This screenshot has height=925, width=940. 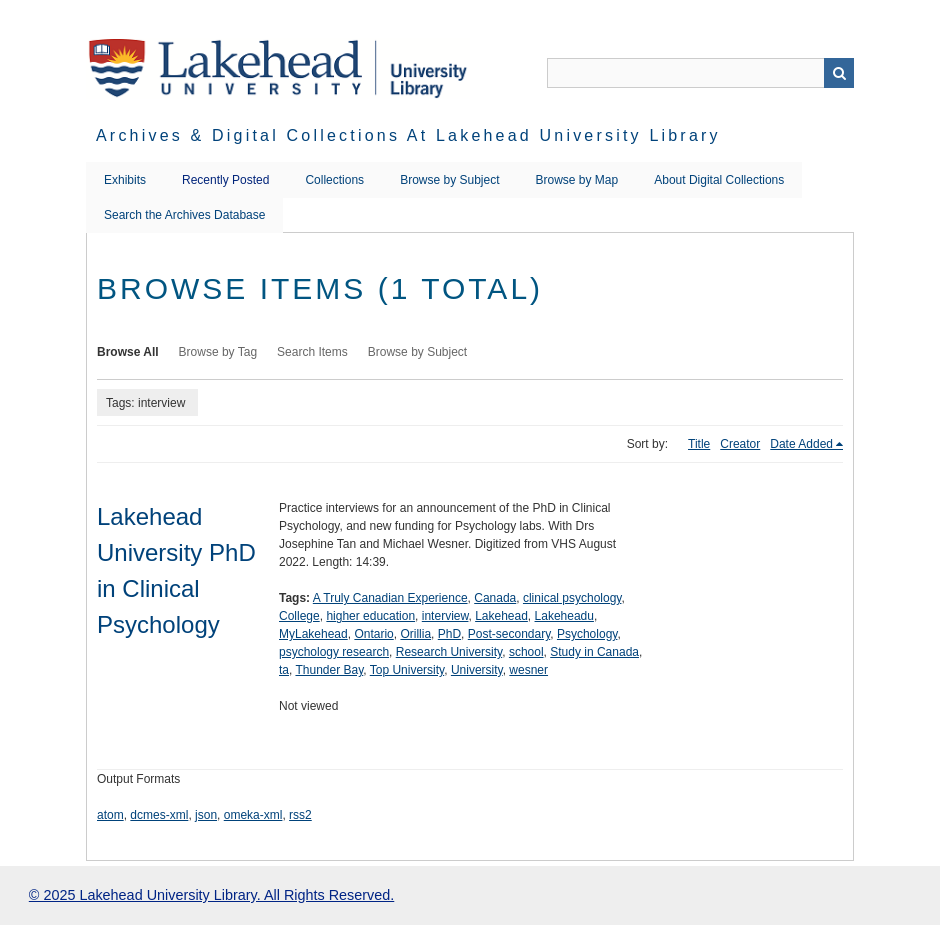 I want to click on ta, so click(x=284, y=670).